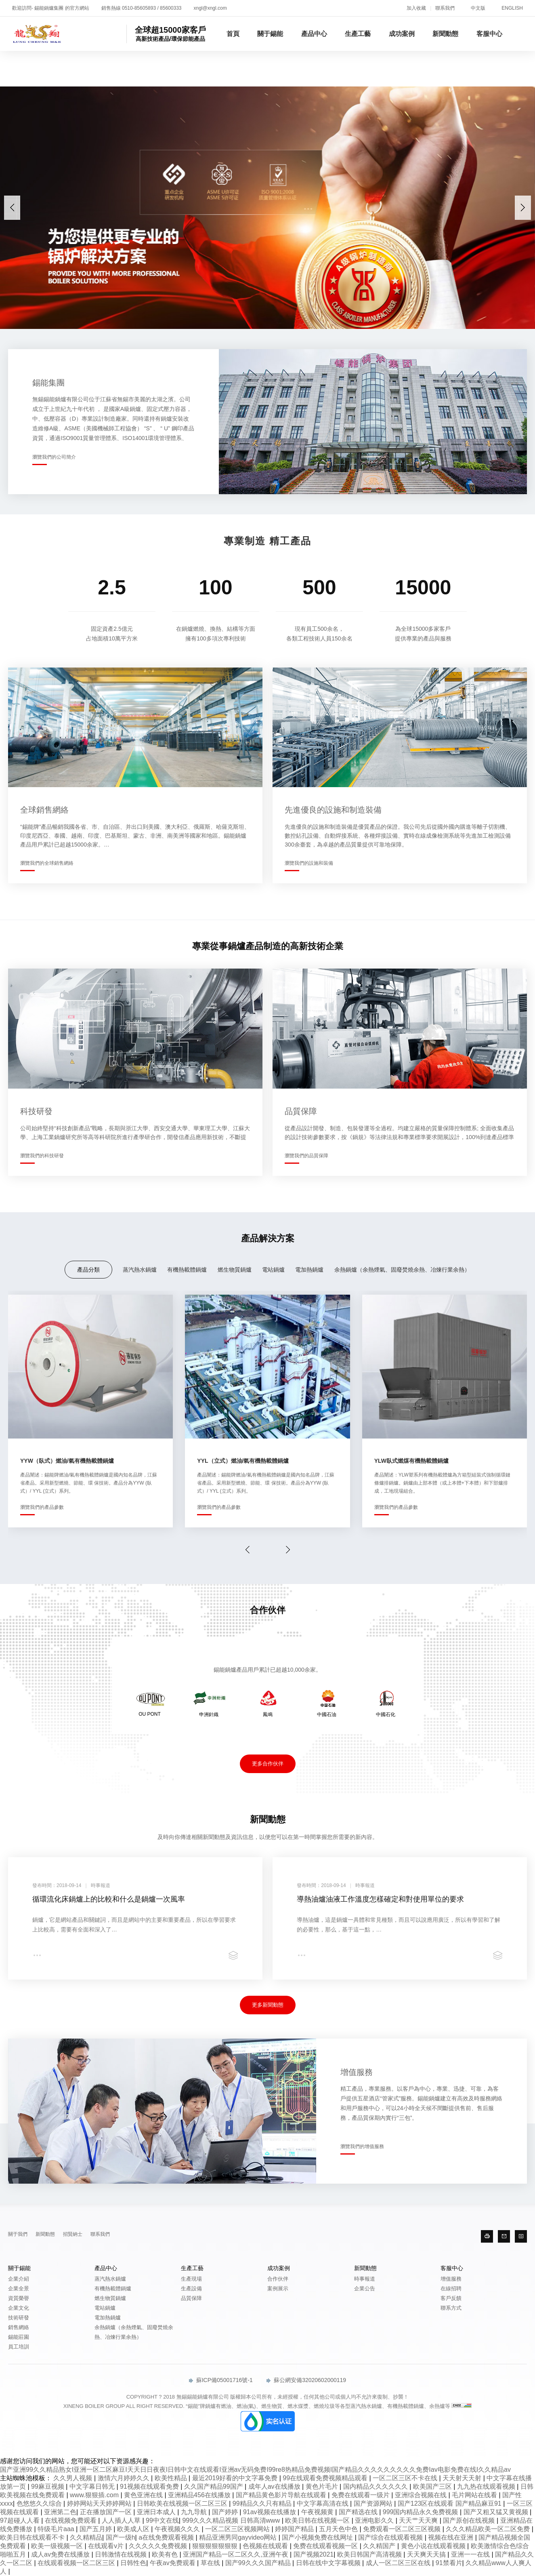 The image size is (535, 2576). What do you see at coordinates (295, 2528) in the screenshot?
I see `婷婷国产精品` at bounding box center [295, 2528].